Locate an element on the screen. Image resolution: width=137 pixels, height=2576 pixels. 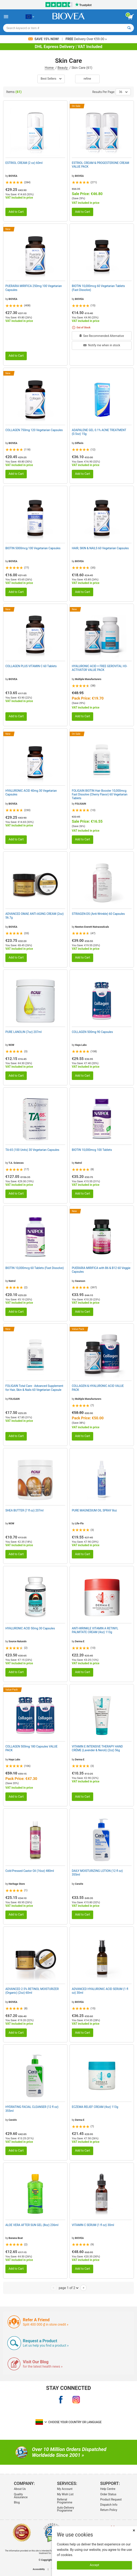
COLLAGEN 500mg 90 Capsules is located at coordinates (92, 1032).